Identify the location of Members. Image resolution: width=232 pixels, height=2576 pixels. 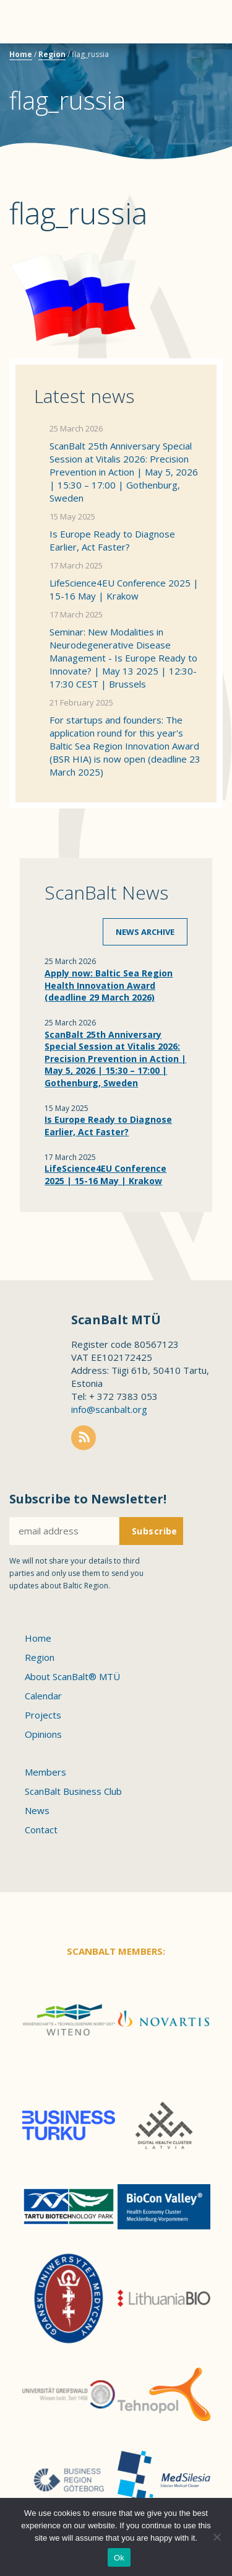
(45, 1772).